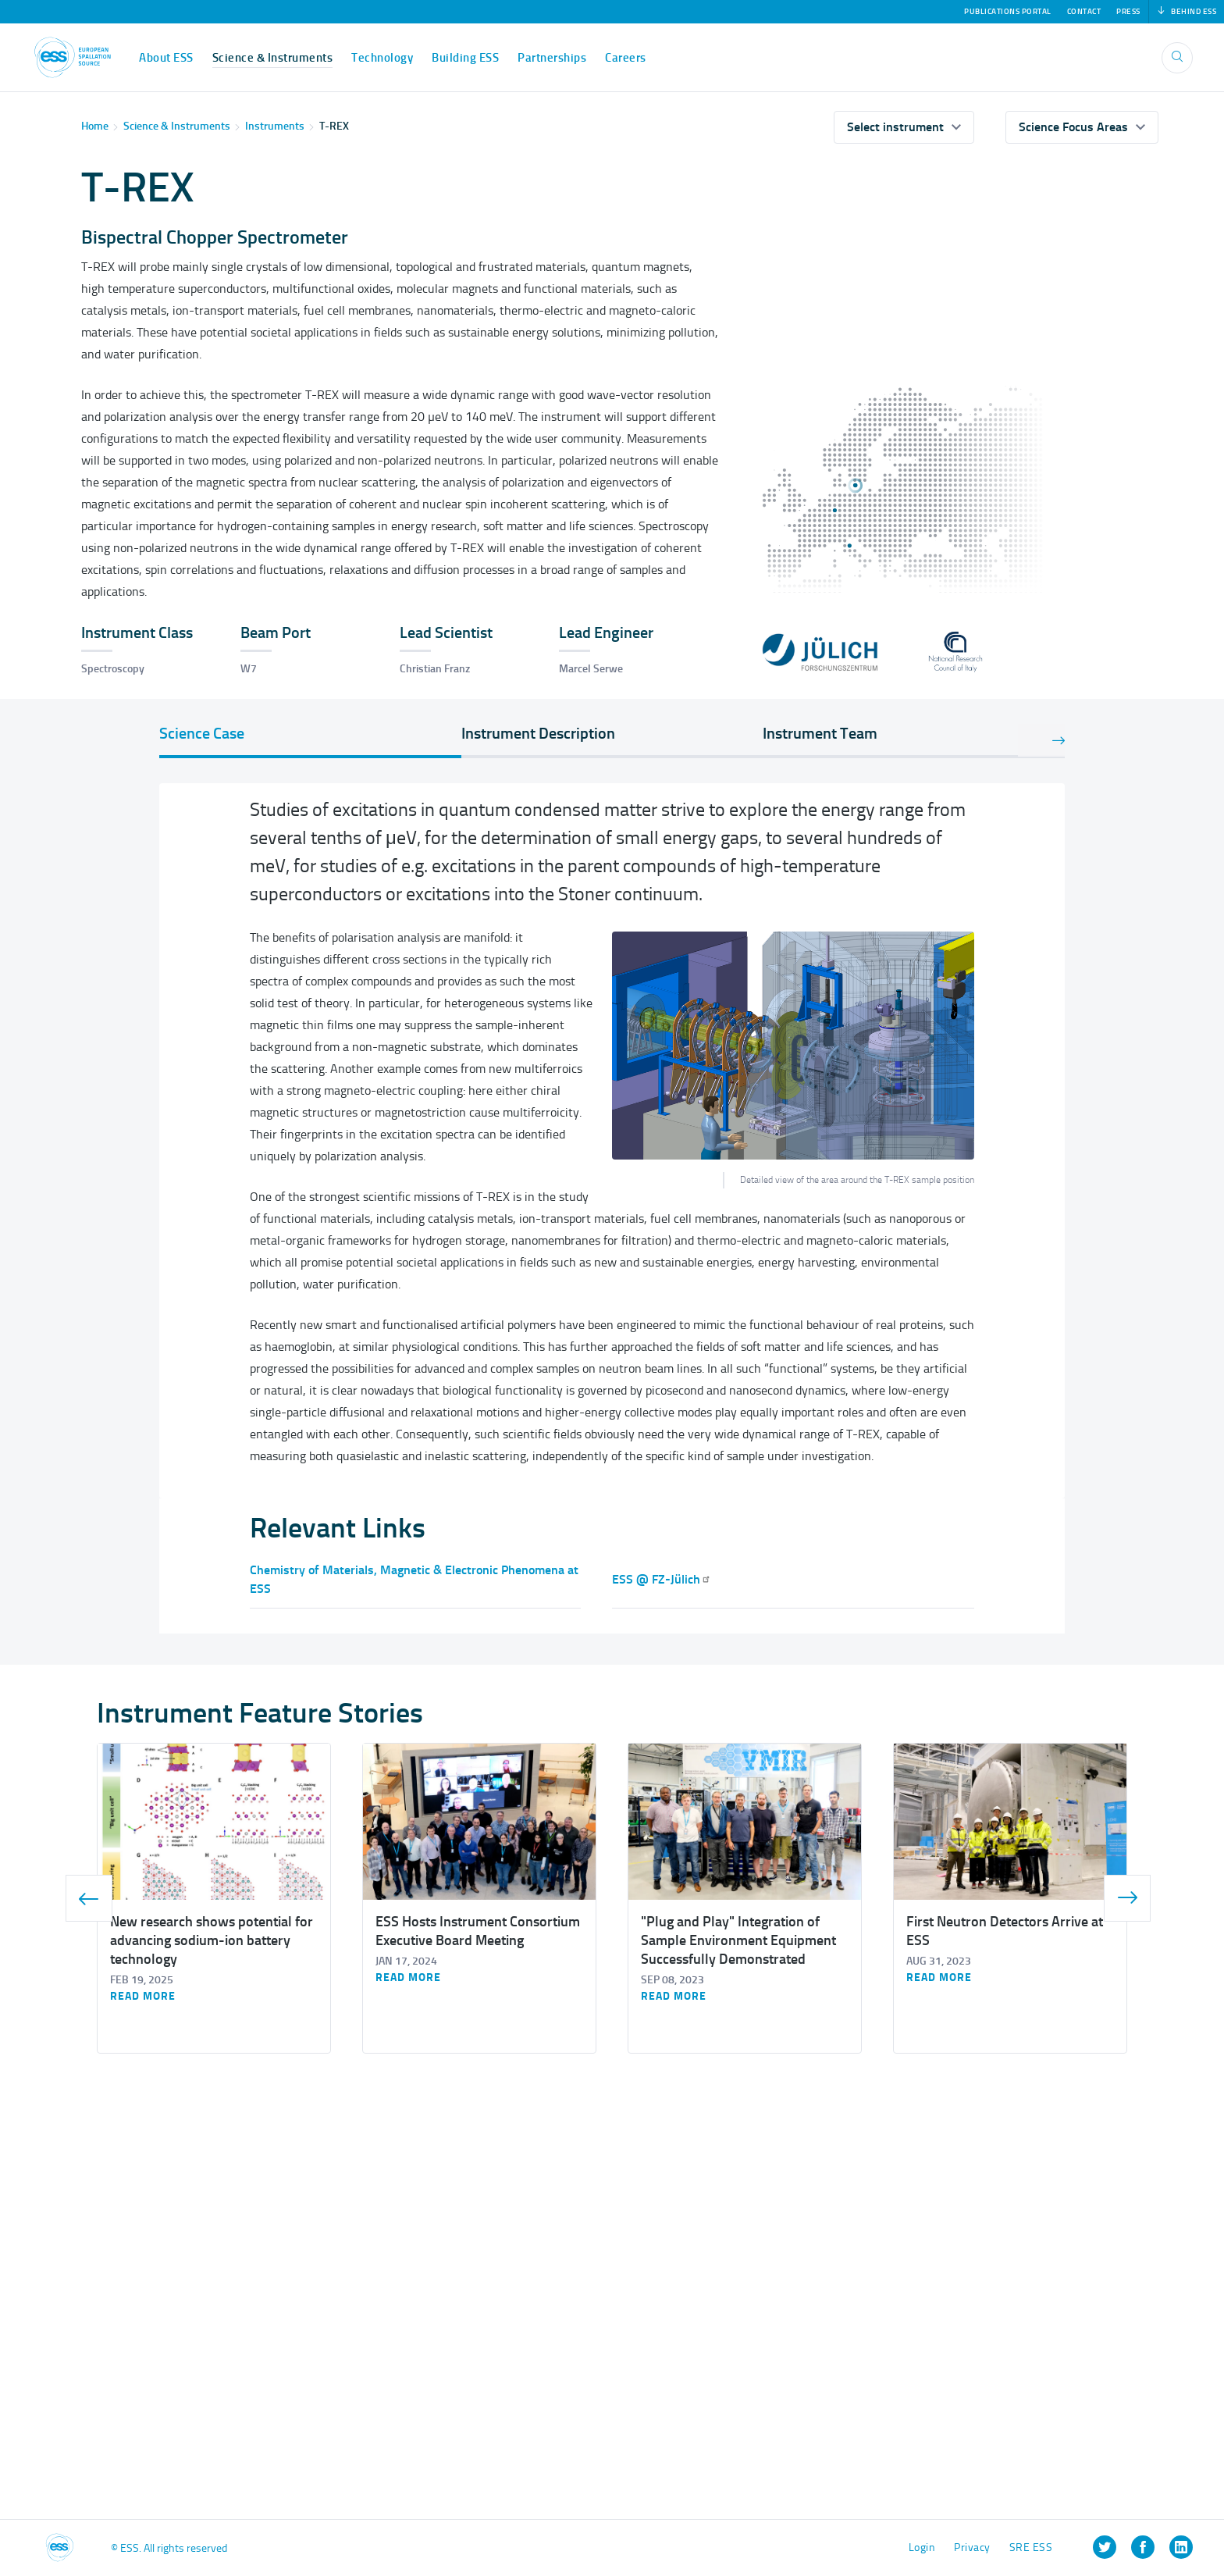  Describe the element at coordinates (95, 126) in the screenshot. I see `Home` at that location.